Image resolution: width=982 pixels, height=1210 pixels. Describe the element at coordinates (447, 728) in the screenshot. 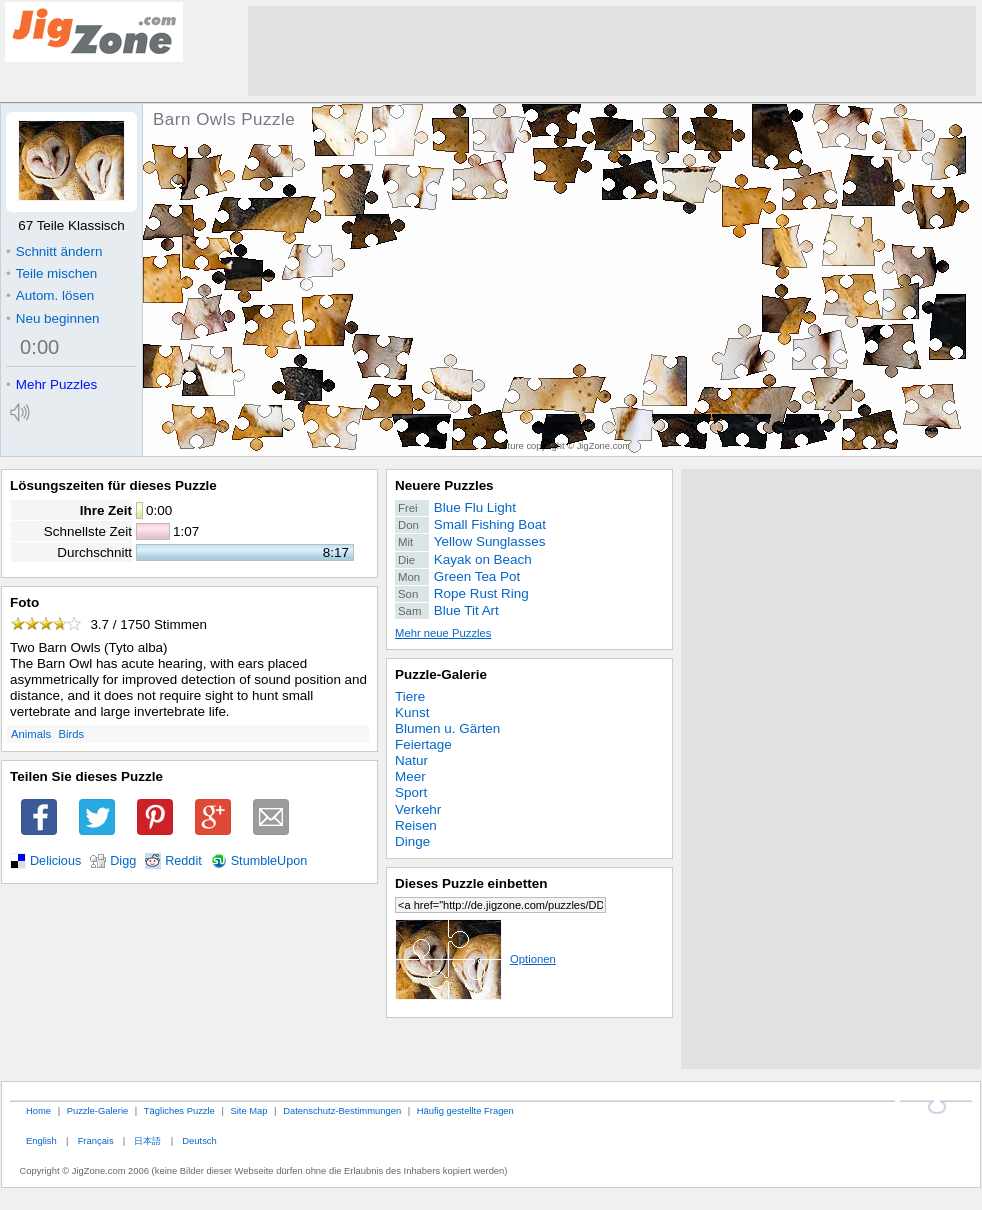

I see `Blumen u. Gärten` at that location.